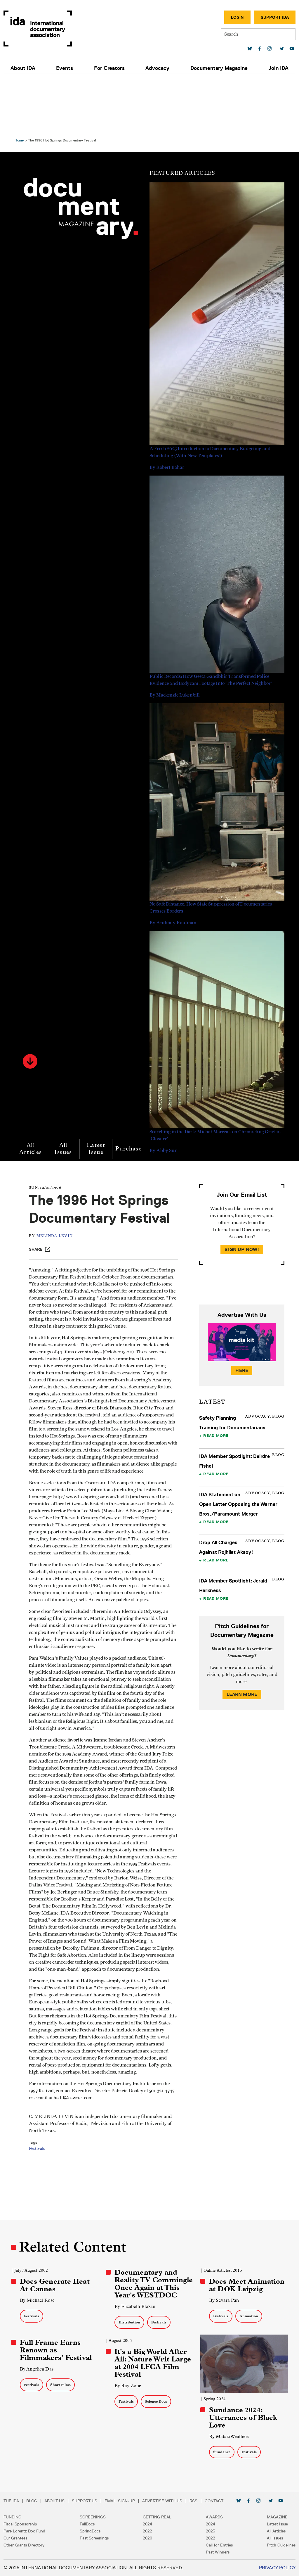 This screenshot has width=299, height=2576. Describe the element at coordinates (23, 68) in the screenshot. I see `About IDA` at that location.